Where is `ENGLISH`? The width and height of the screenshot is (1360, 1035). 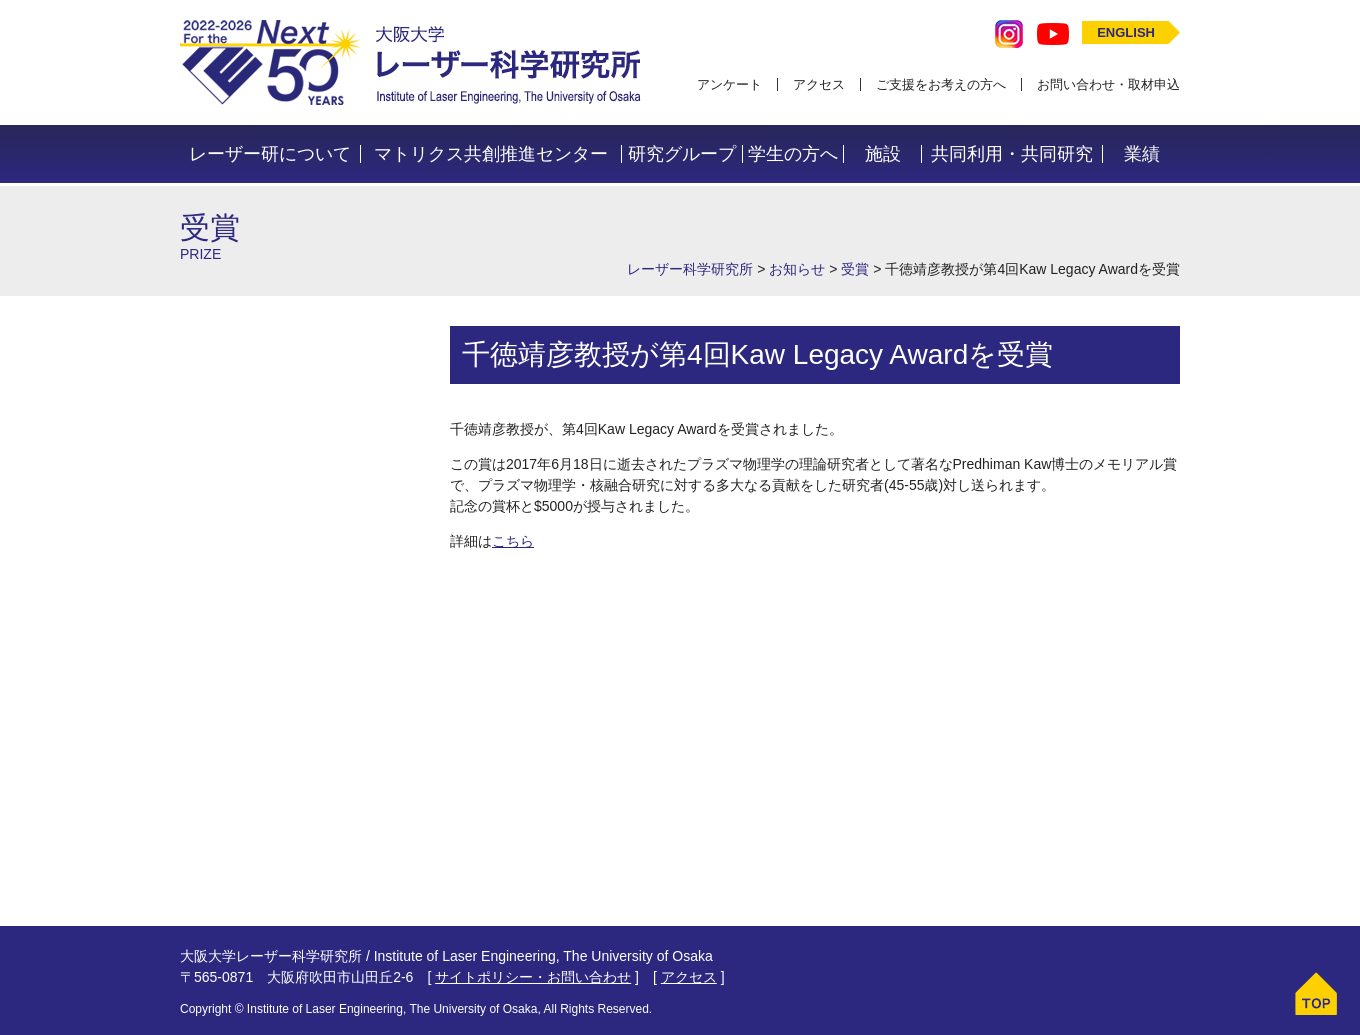 ENGLISH is located at coordinates (1126, 32).